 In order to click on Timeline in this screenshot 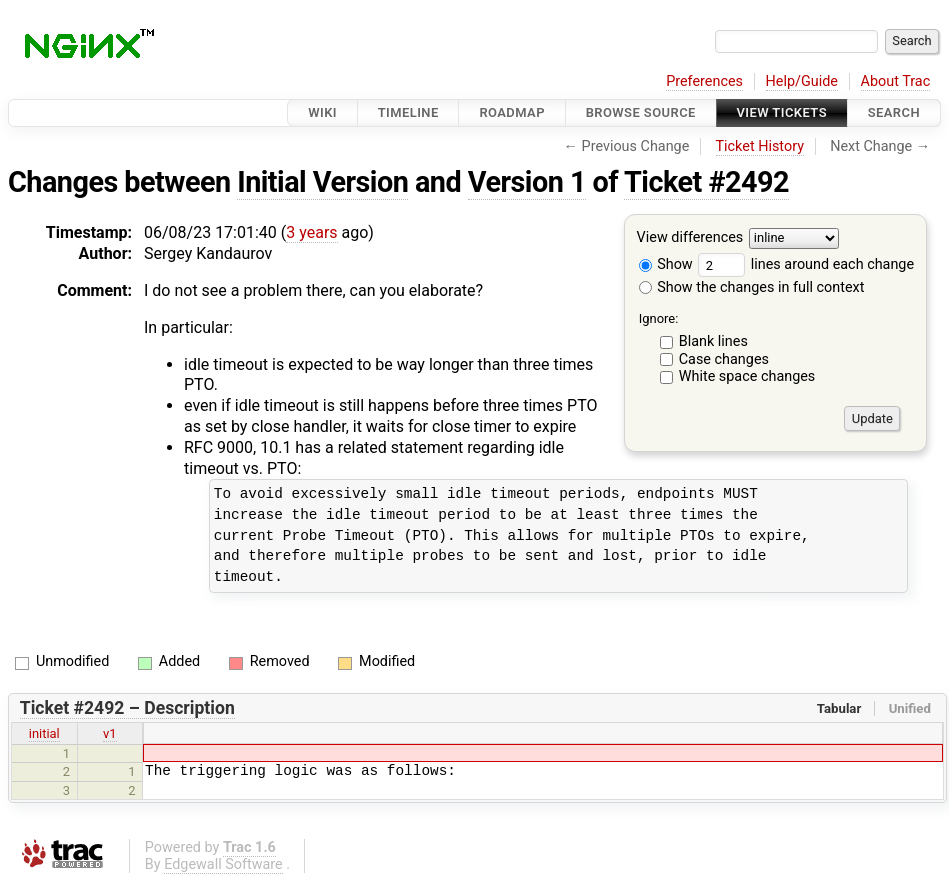, I will do `click(408, 112)`.